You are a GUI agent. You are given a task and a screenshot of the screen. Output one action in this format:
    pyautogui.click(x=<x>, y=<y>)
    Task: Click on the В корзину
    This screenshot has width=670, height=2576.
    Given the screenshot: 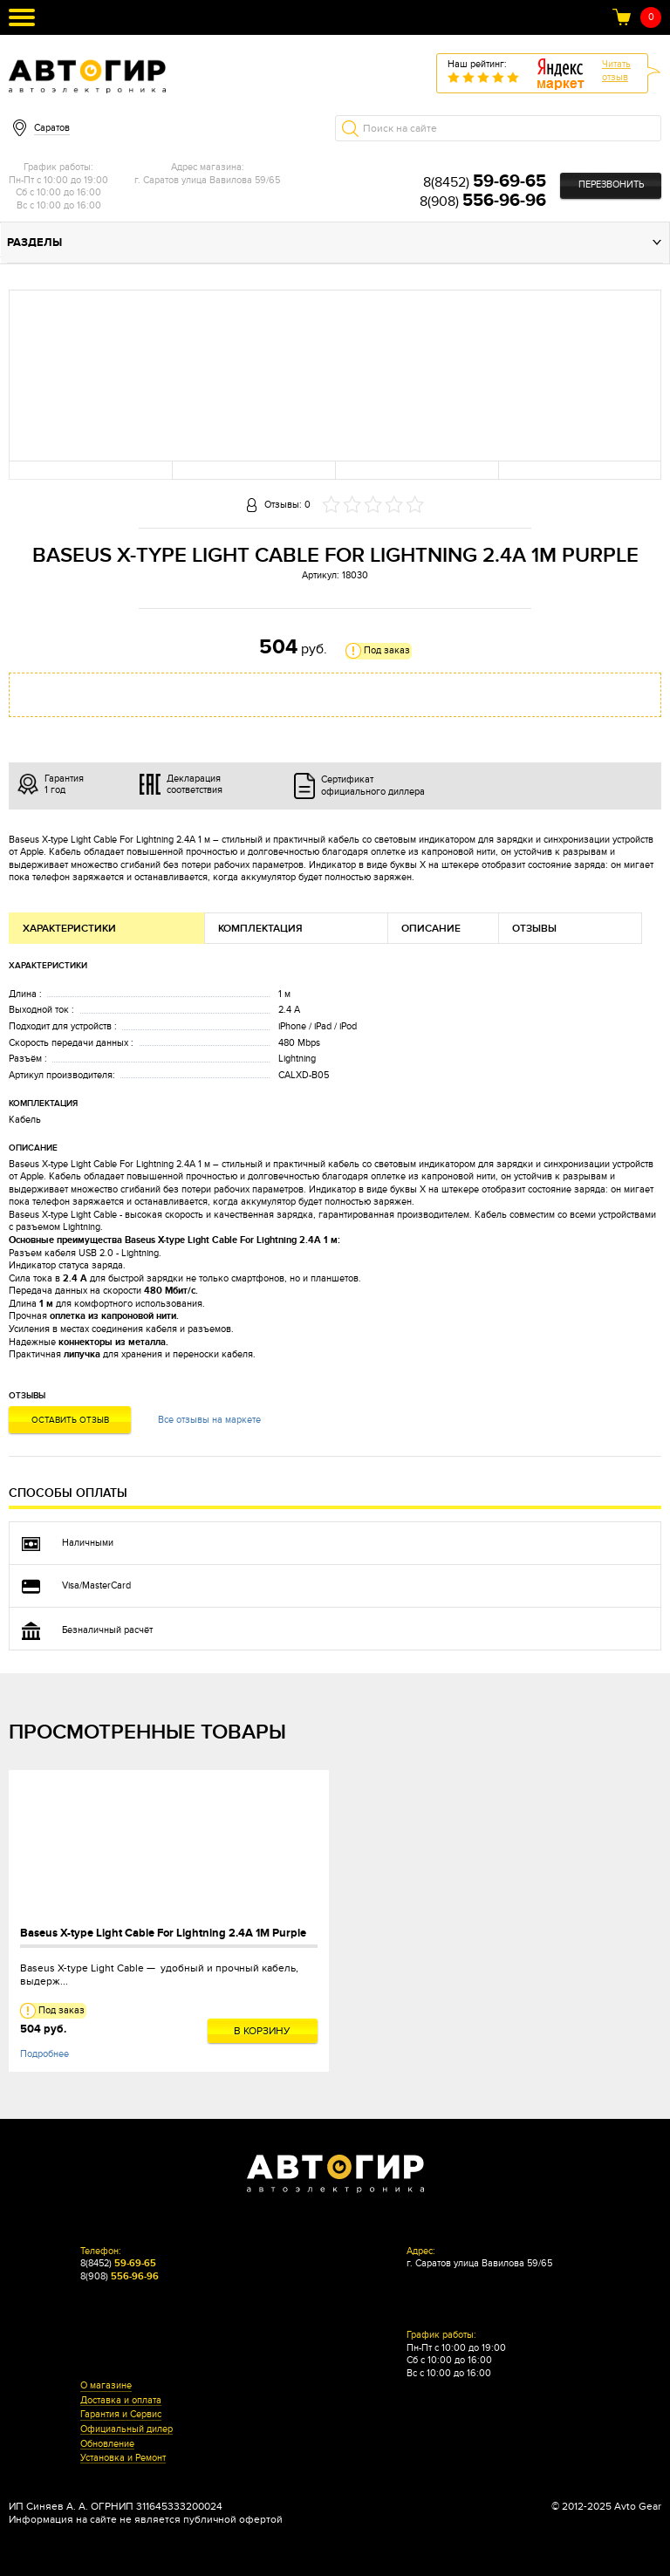 What is the action you would take?
    pyautogui.click(x=262, y=2031)
    